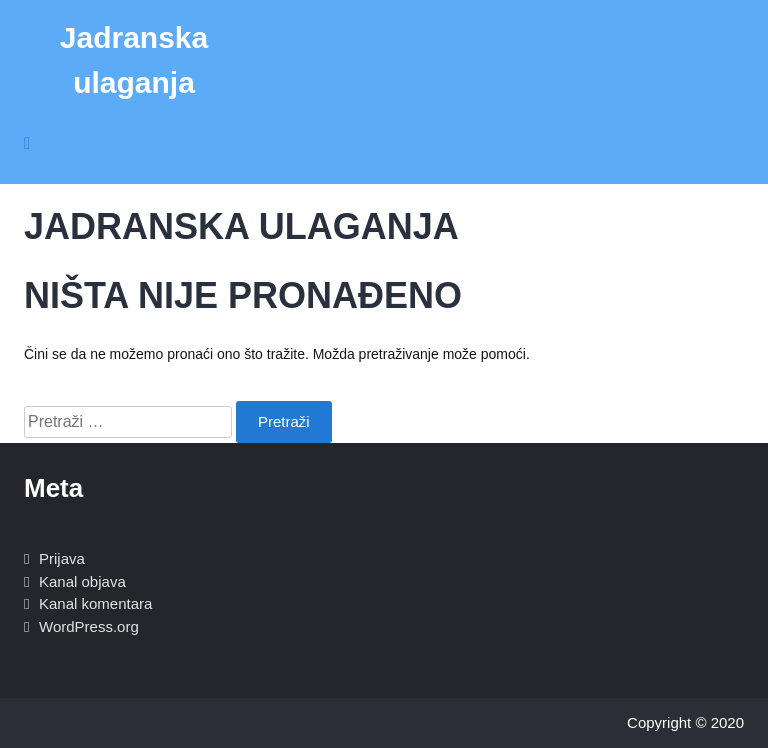 The image size is (768, 748). I want to click on Kanal objava, so click(82, 581).